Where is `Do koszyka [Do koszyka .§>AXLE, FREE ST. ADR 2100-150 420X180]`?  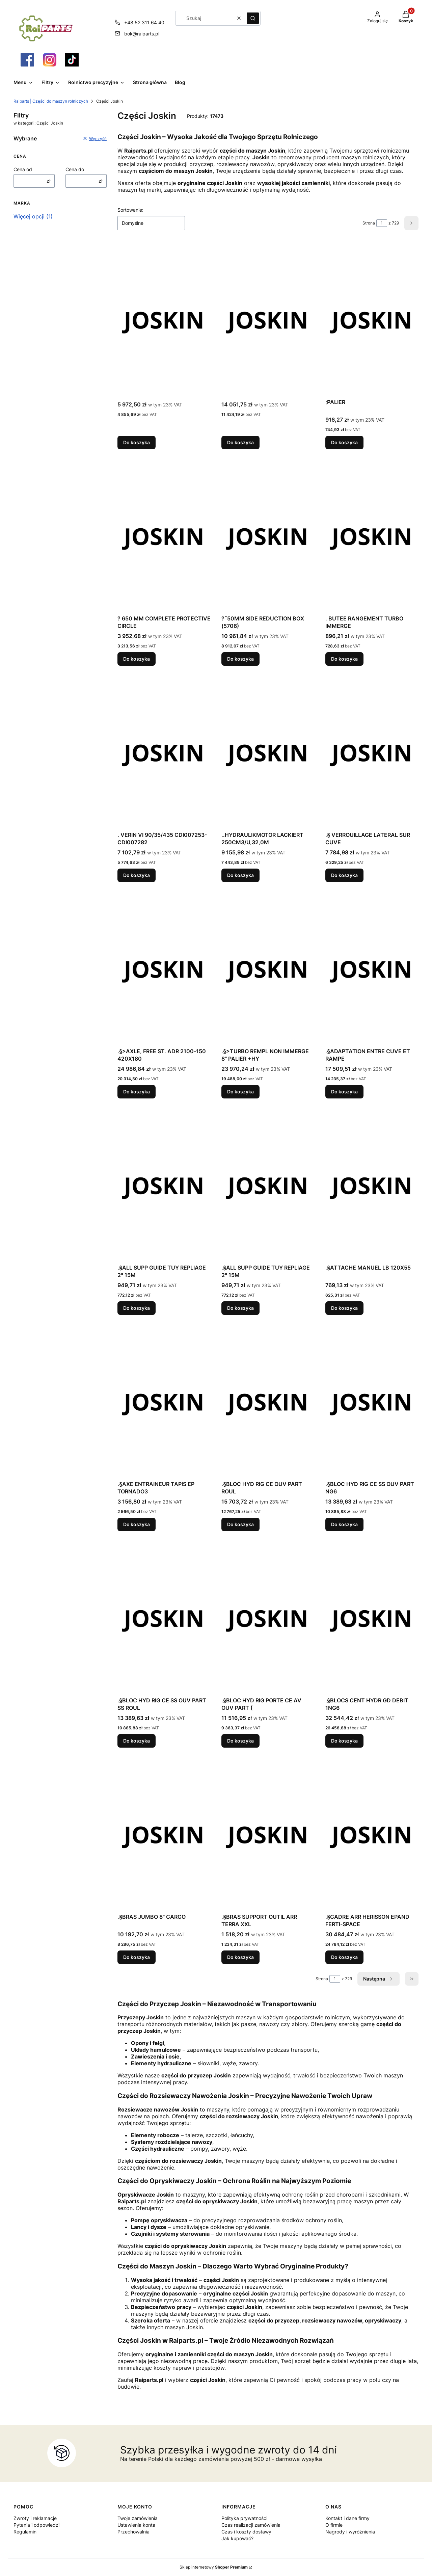 Do koszyka [Do koszyka .§>AXLE, FREE ST. ADR 2100-150 420X180] is located at coordinates (136, 1091).